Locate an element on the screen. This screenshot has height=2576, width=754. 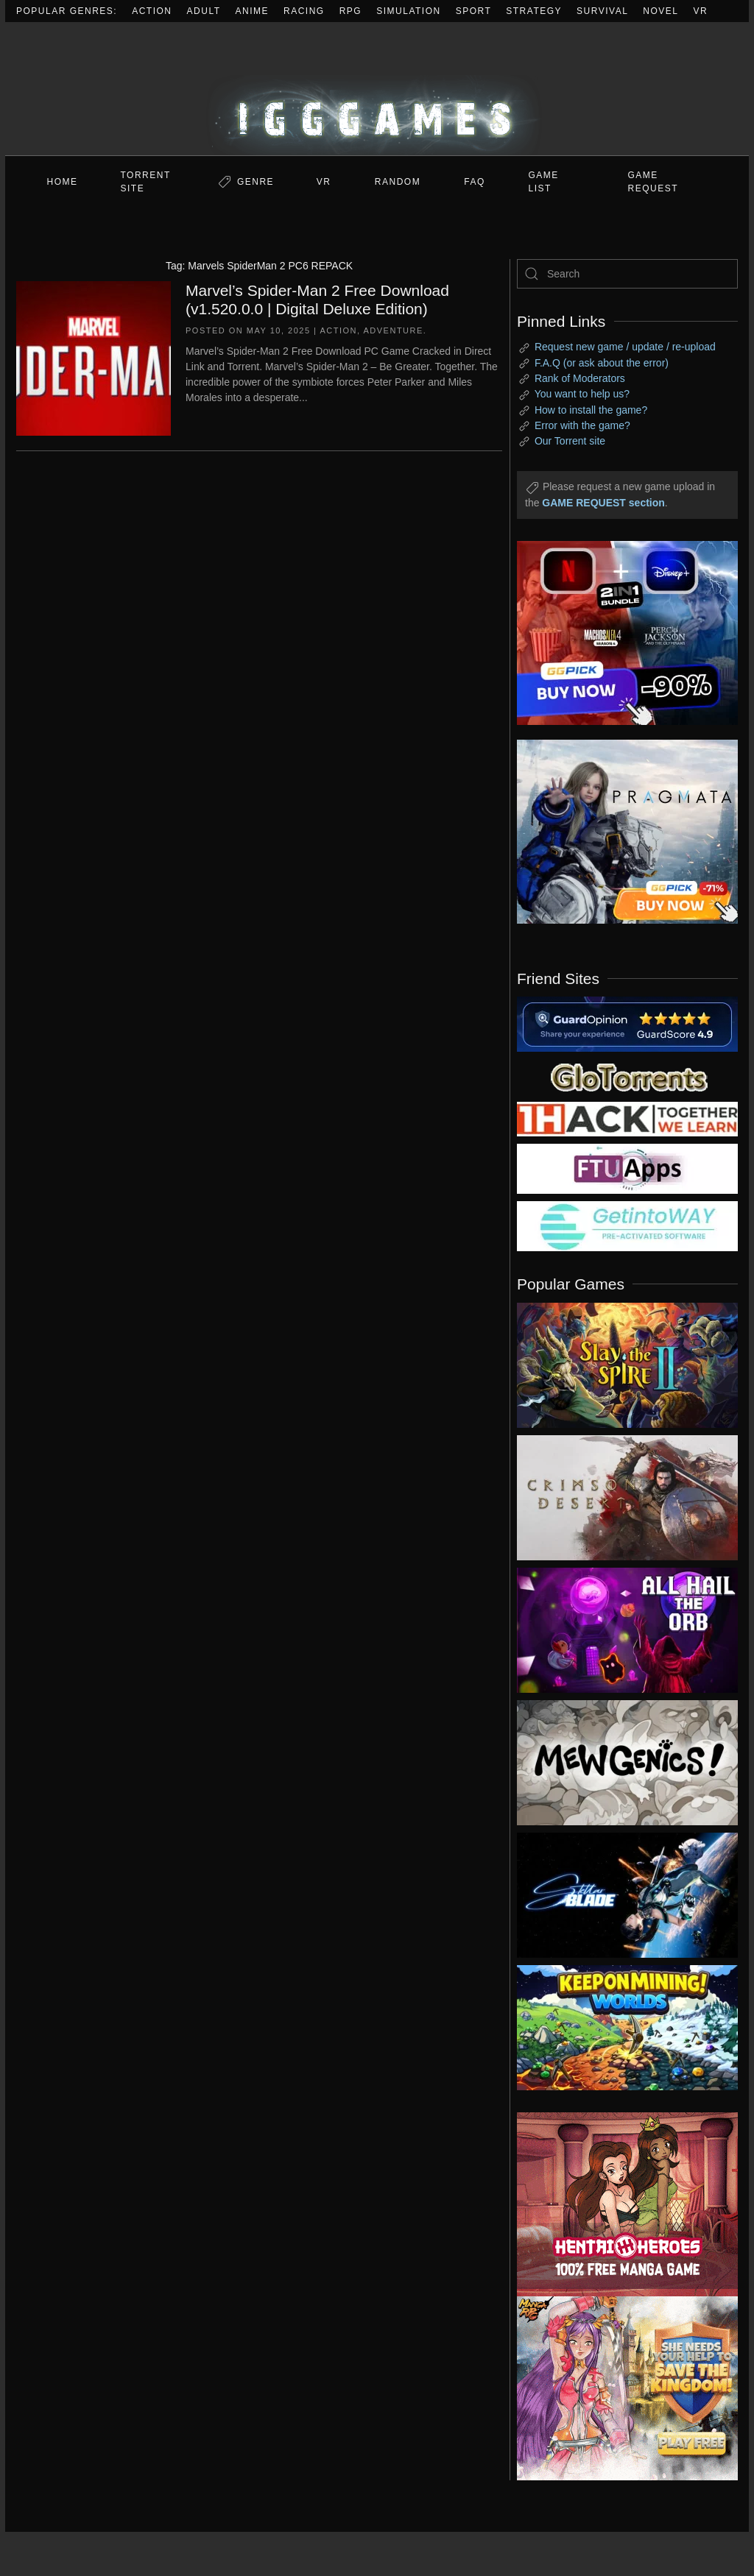
Torrent Site is located at coordinates (146, 182).